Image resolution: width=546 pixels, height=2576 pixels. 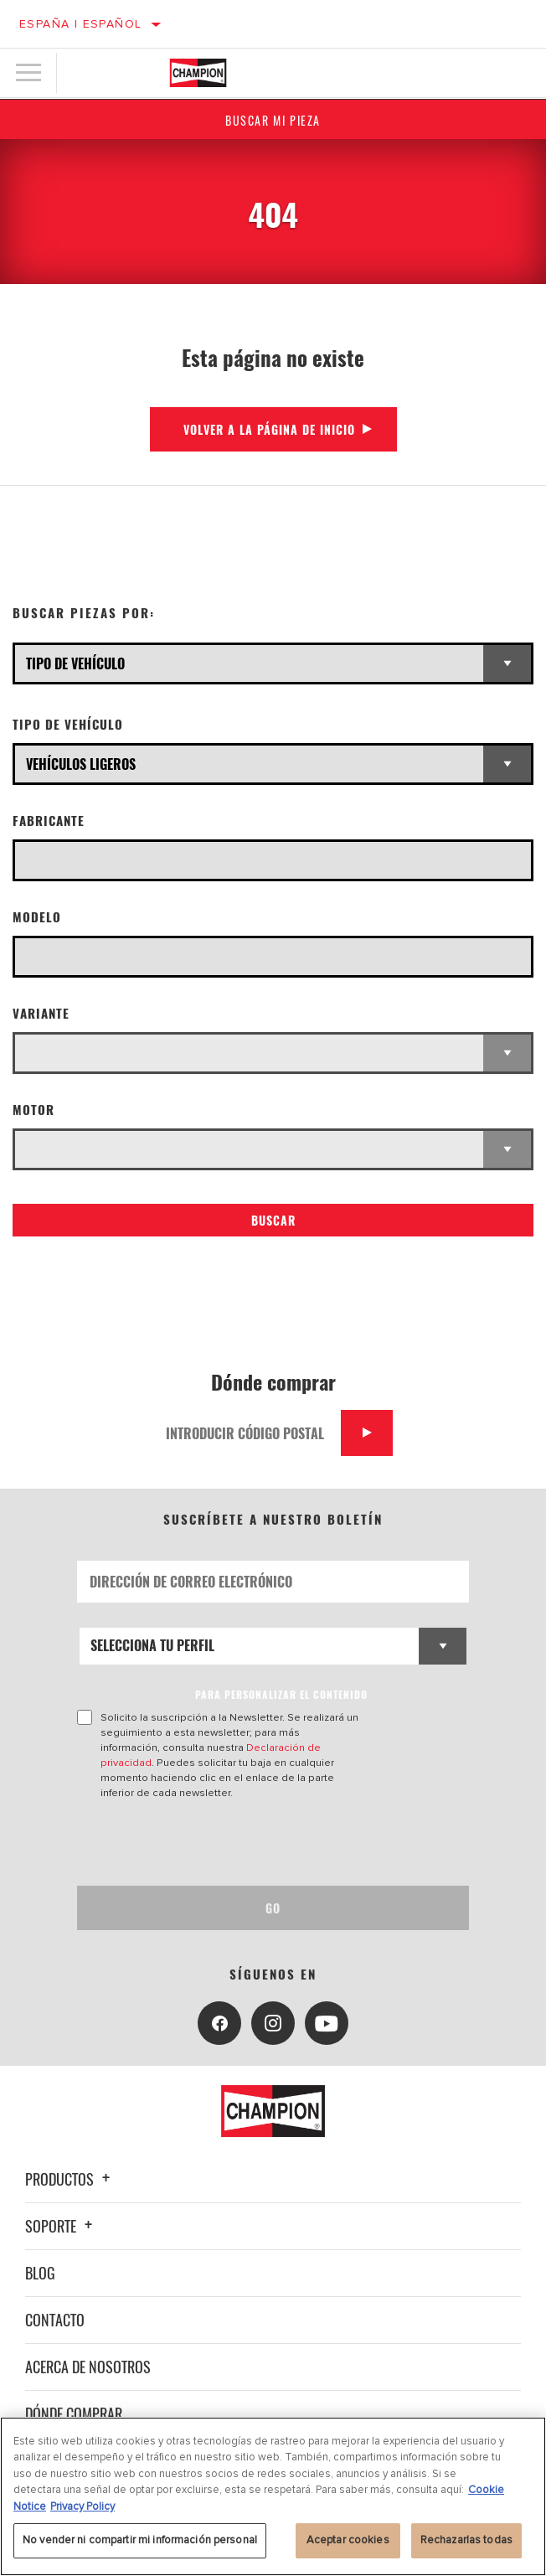 I want to click on España | español, so click(x=80, y=24).